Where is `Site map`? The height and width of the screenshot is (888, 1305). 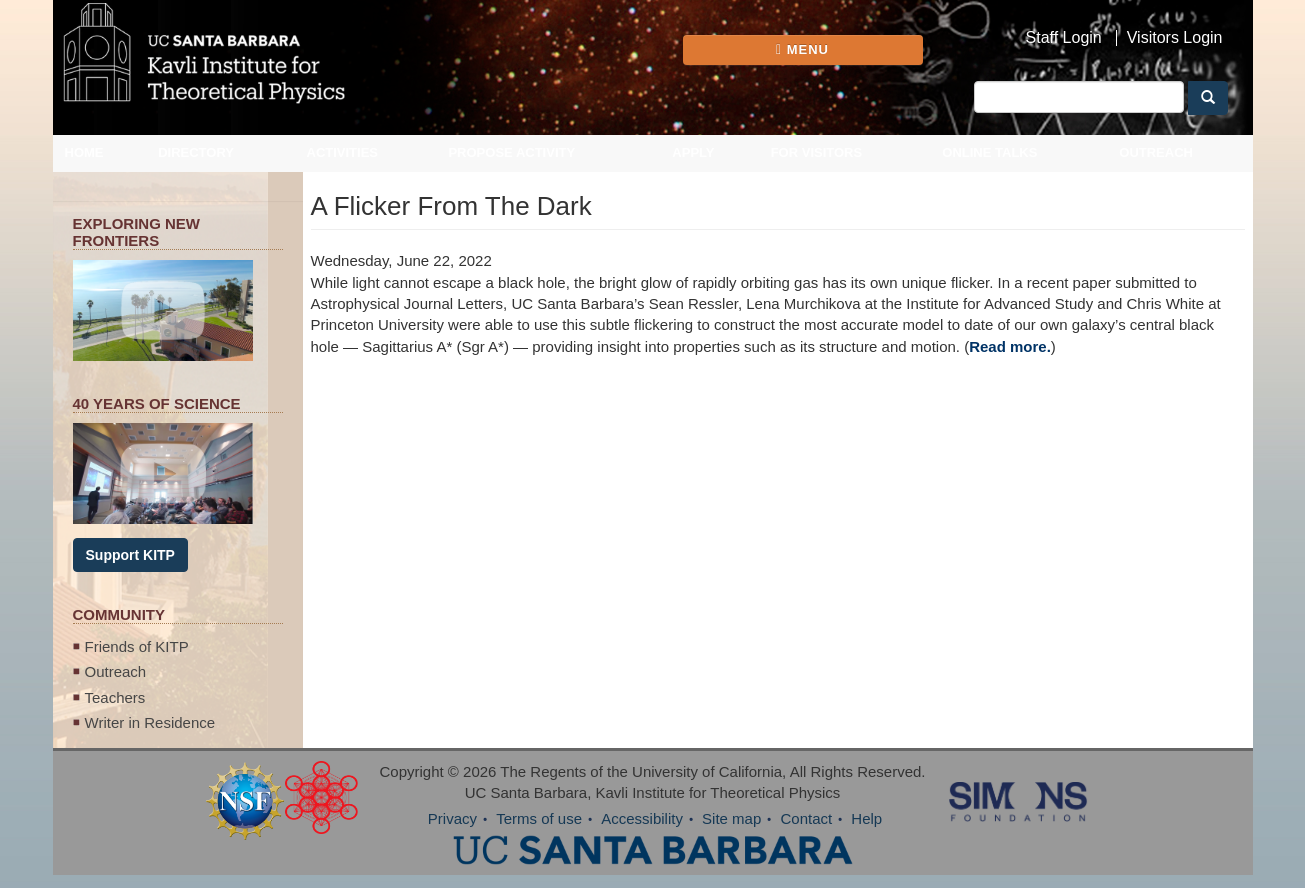
Site map is located at coordinates (731, 818).